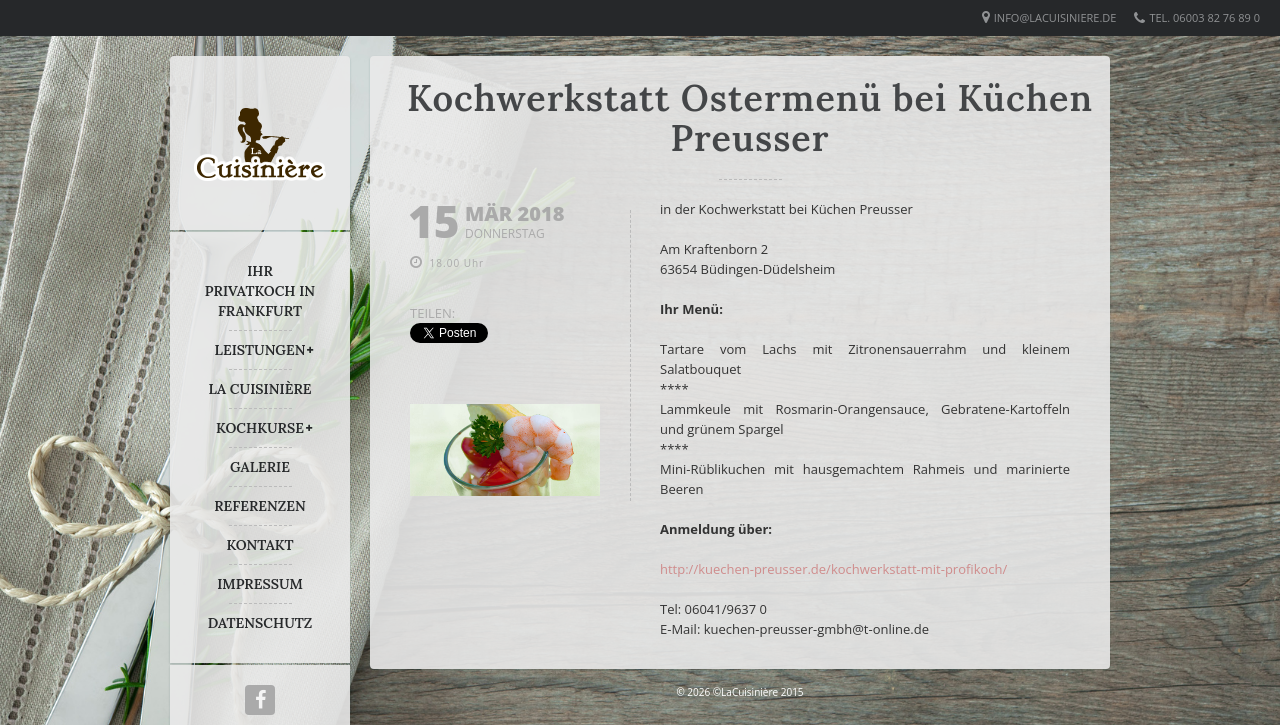 This screenshot has height=725, width=1280. What do you see at coordinates (260, 291) in the screenshot?
I see `IHR PRIVATKOCH IN FRANKFURT` at bounding box center [260, 291].